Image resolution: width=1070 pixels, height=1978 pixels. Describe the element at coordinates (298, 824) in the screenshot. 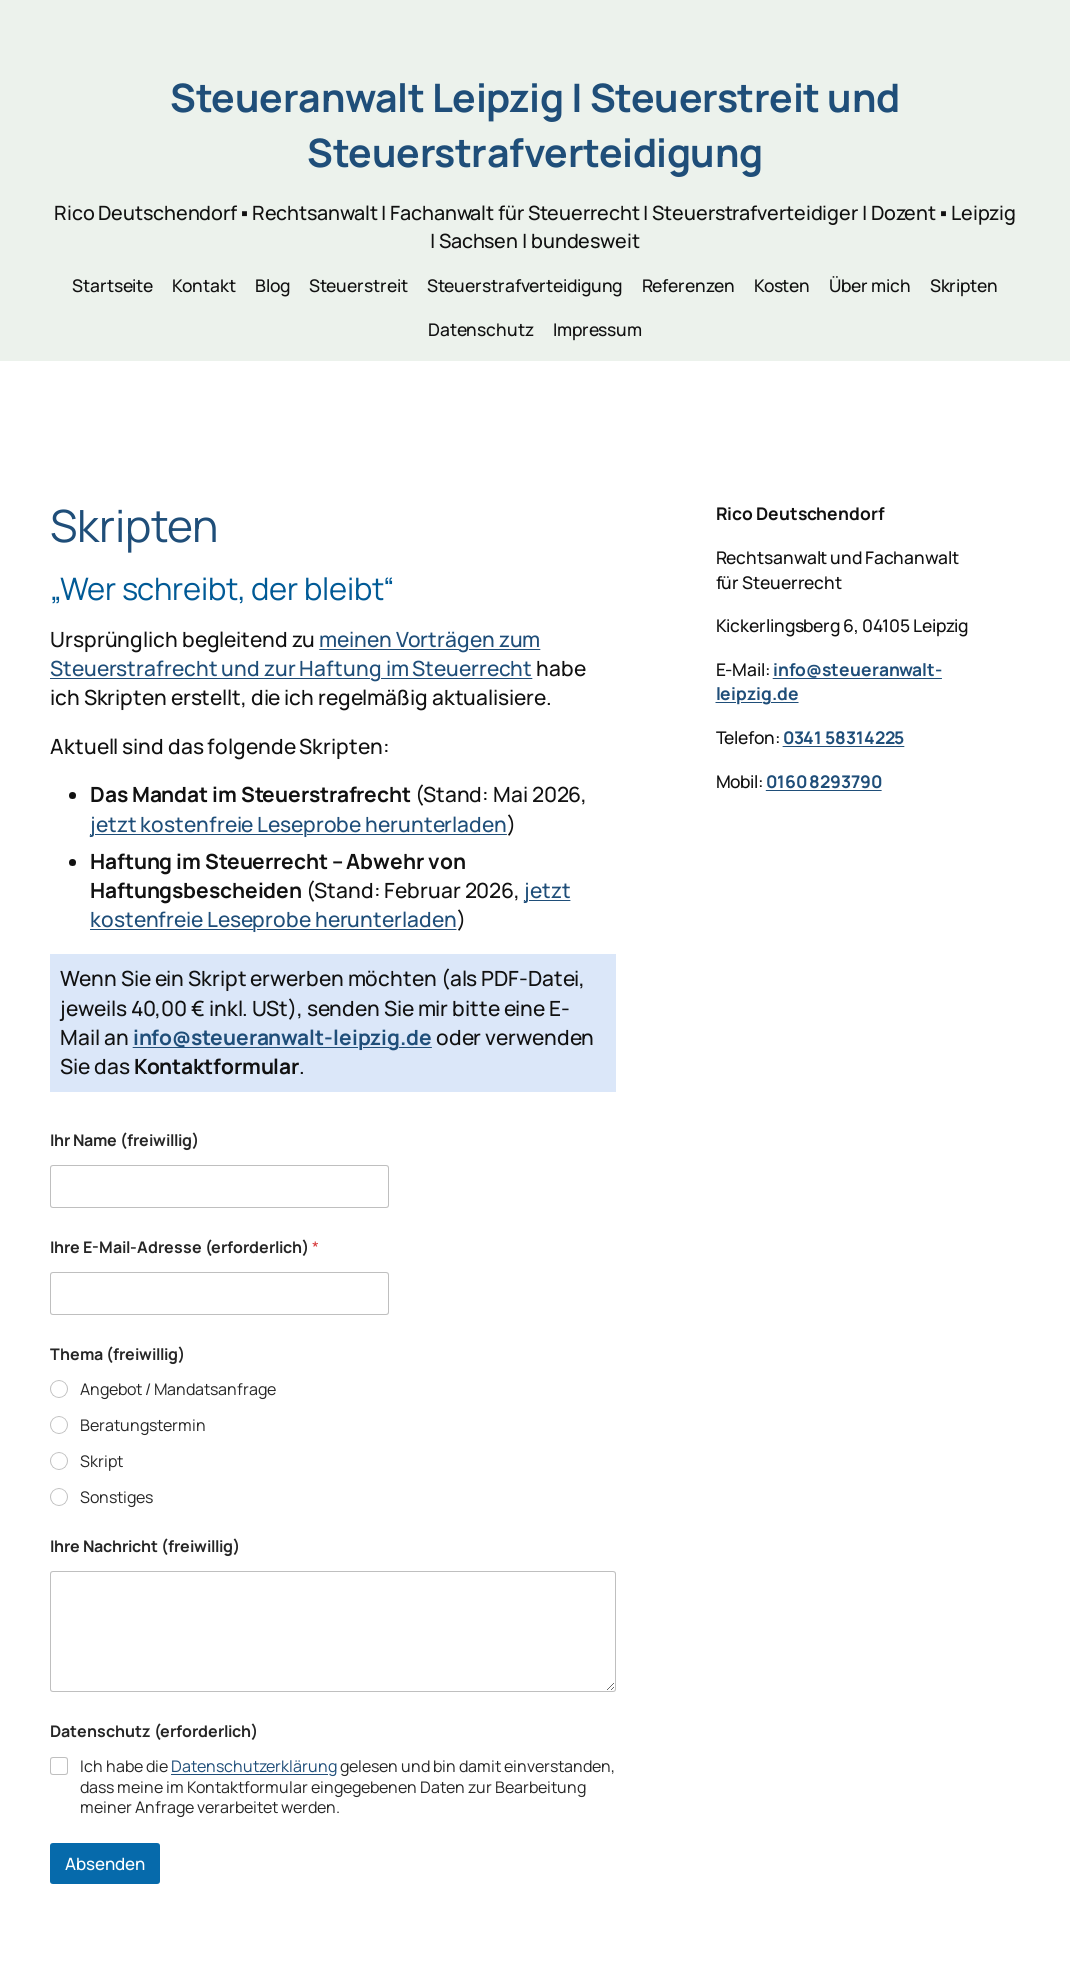

I see `jetzt kostenfreie Leseprobe herunterladen` at that location.